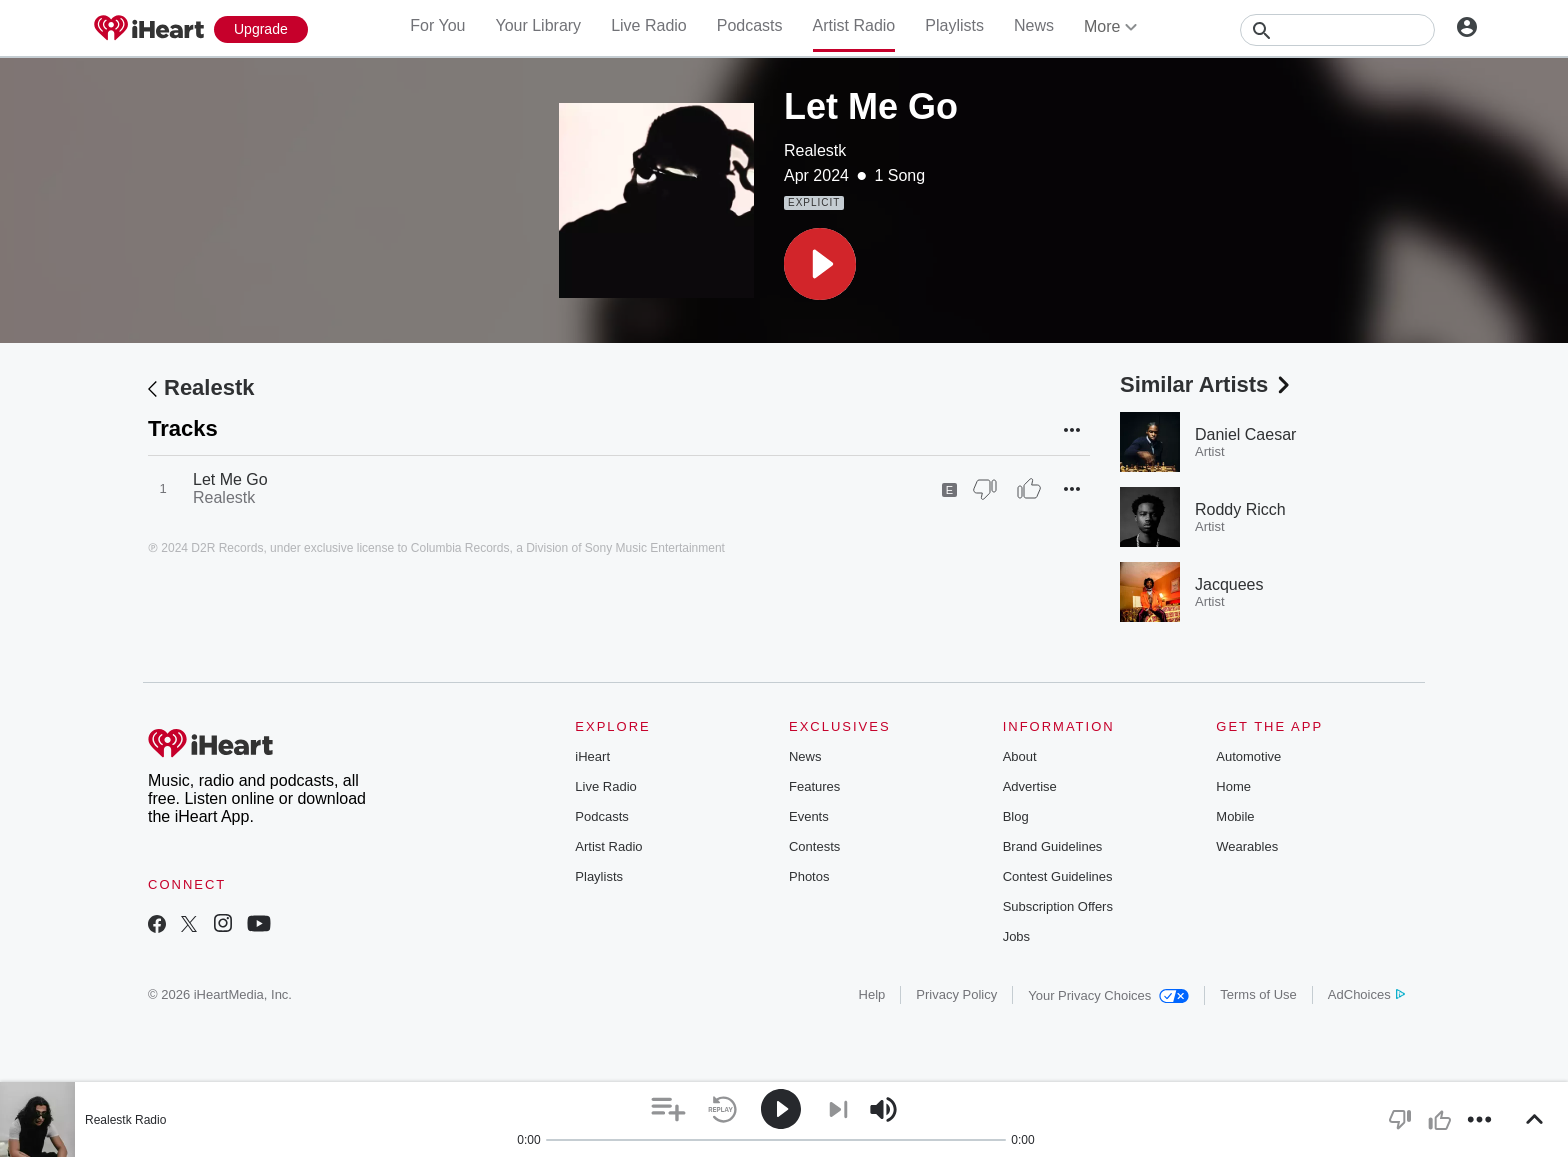  I want to click on [Search], so click(1337, 30).